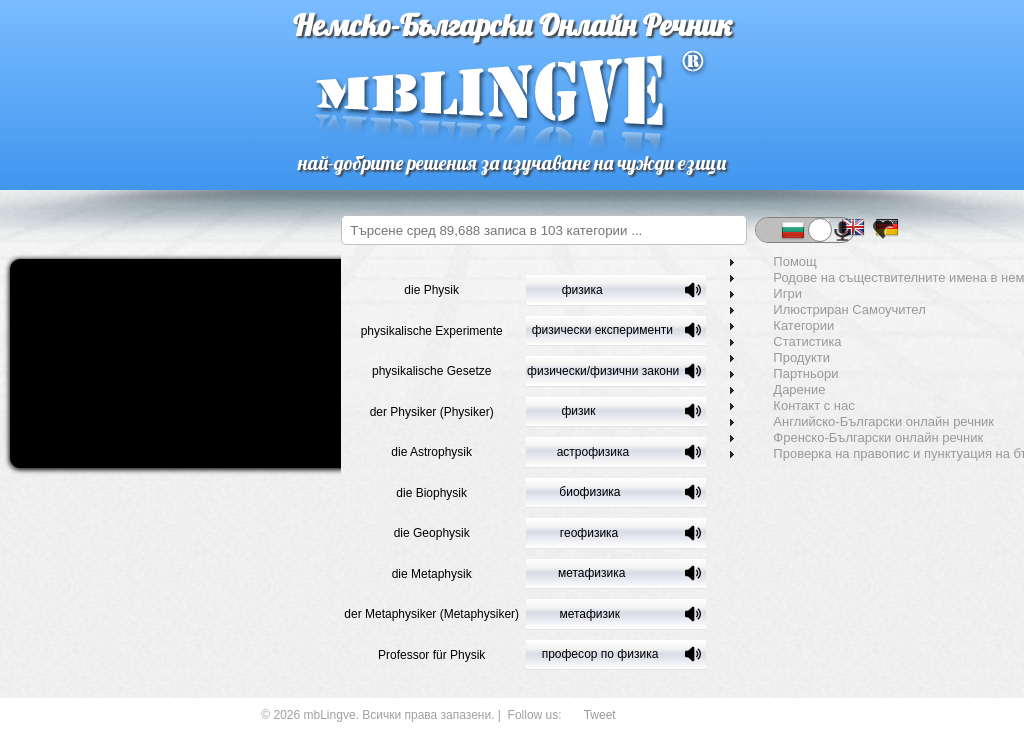 The image size is (1024, 740). I want to click on Продукти, so click(776, 358).